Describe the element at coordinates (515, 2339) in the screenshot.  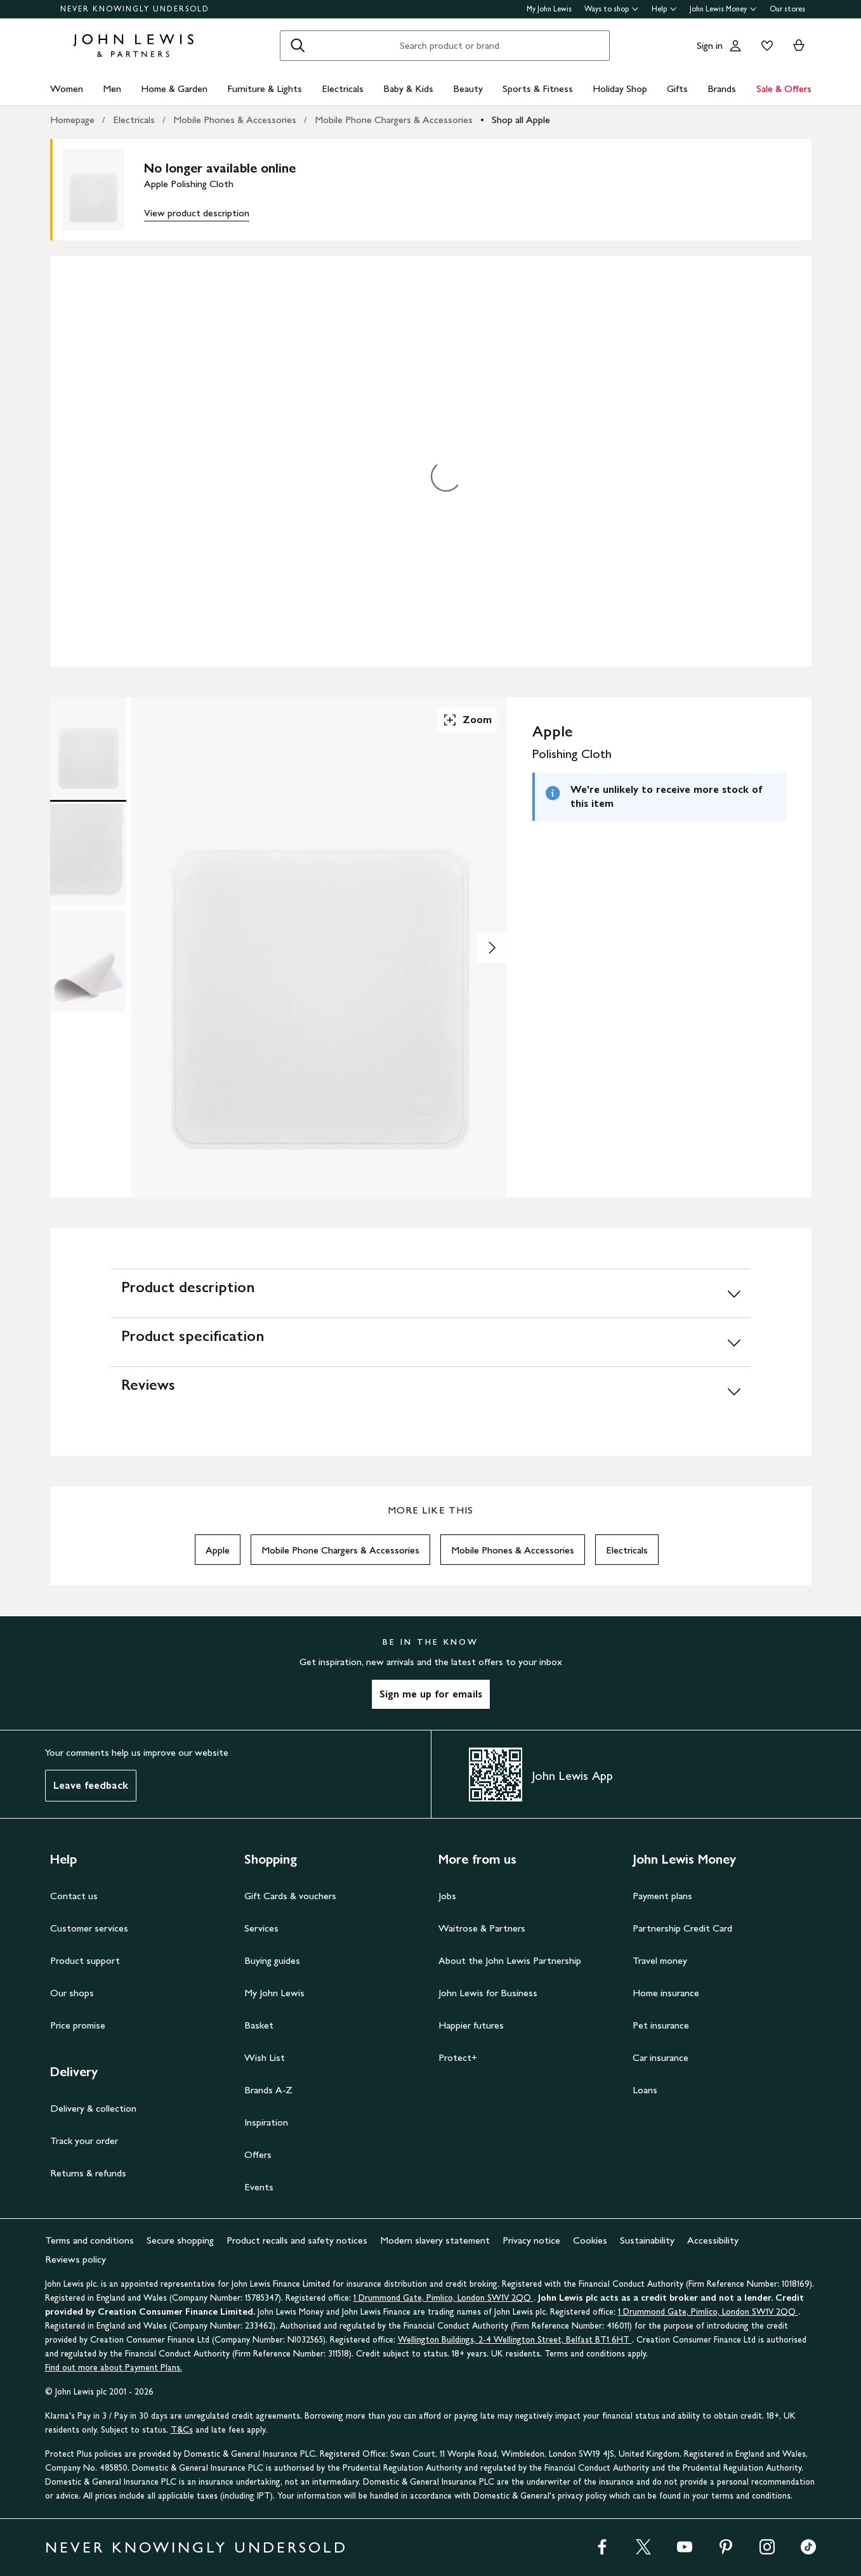
I see `Wellington Buildings, 2-4 Wellington Street, Belfast BT1 6HT` at that location.